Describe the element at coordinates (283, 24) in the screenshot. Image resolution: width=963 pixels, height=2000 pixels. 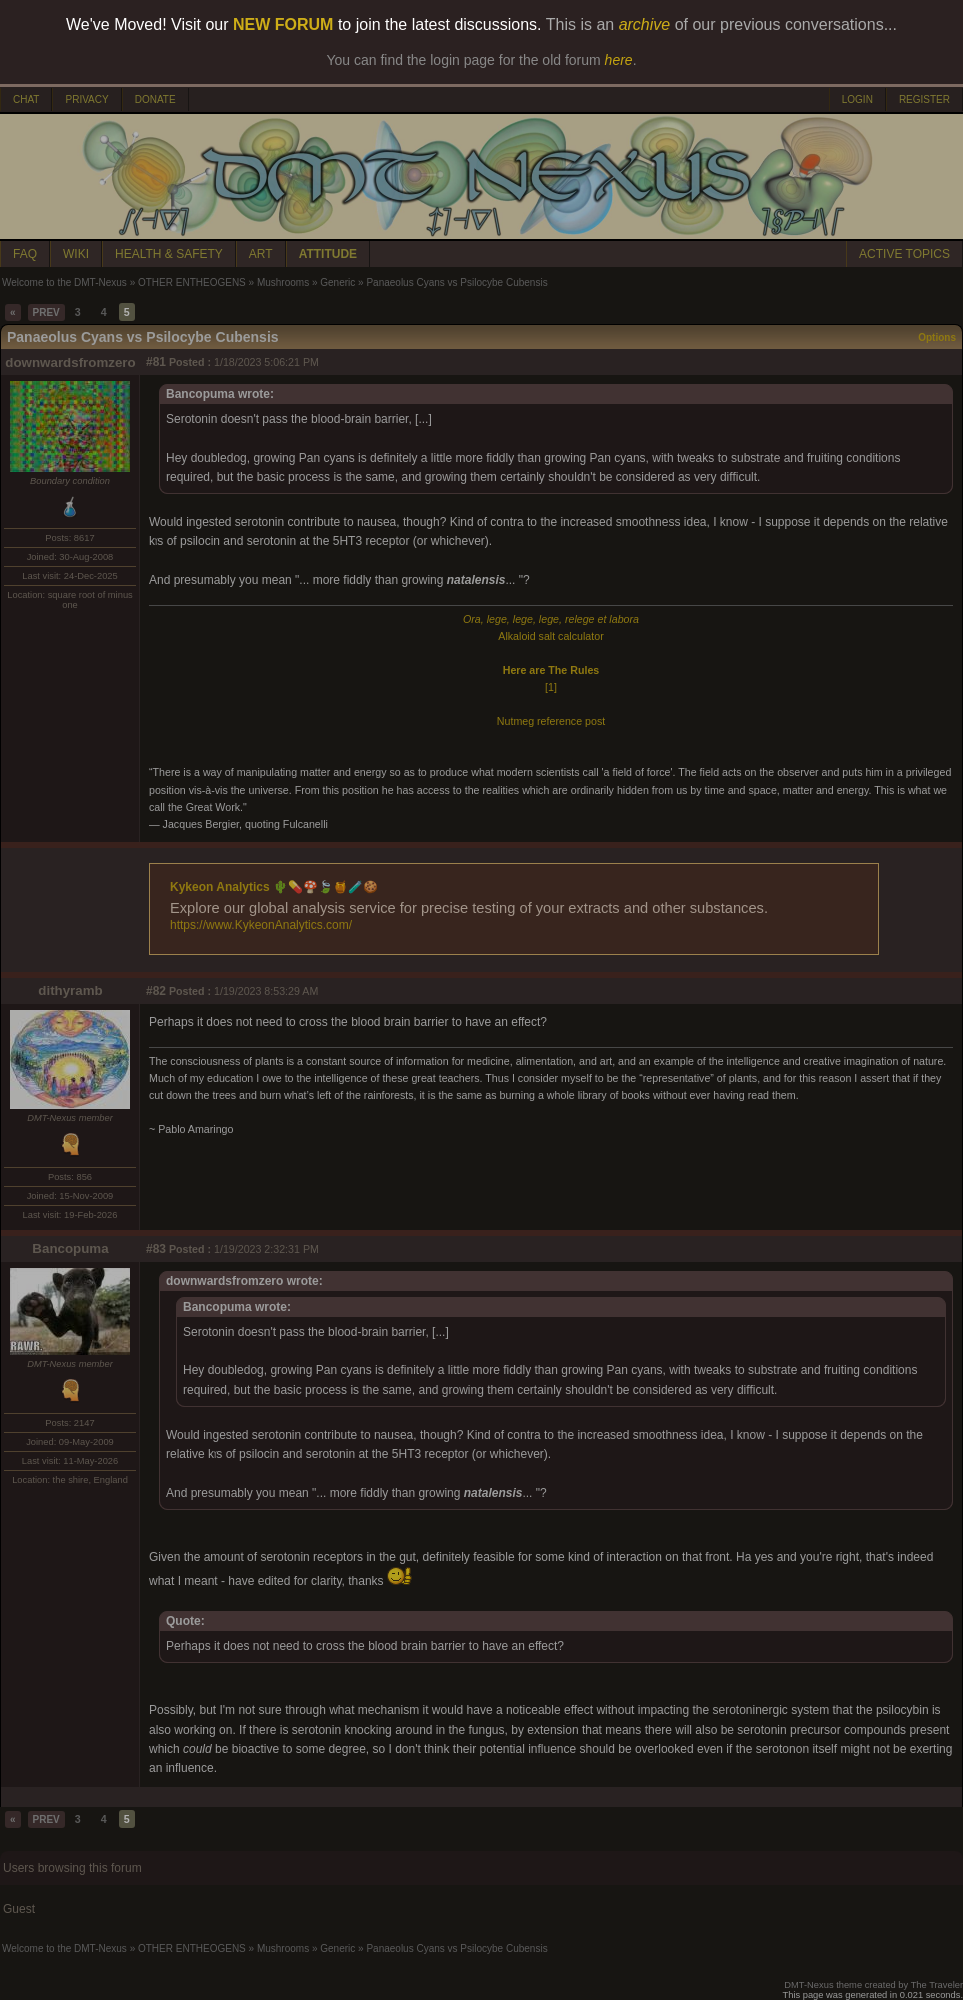
I see `NEW FORUM` at that location.